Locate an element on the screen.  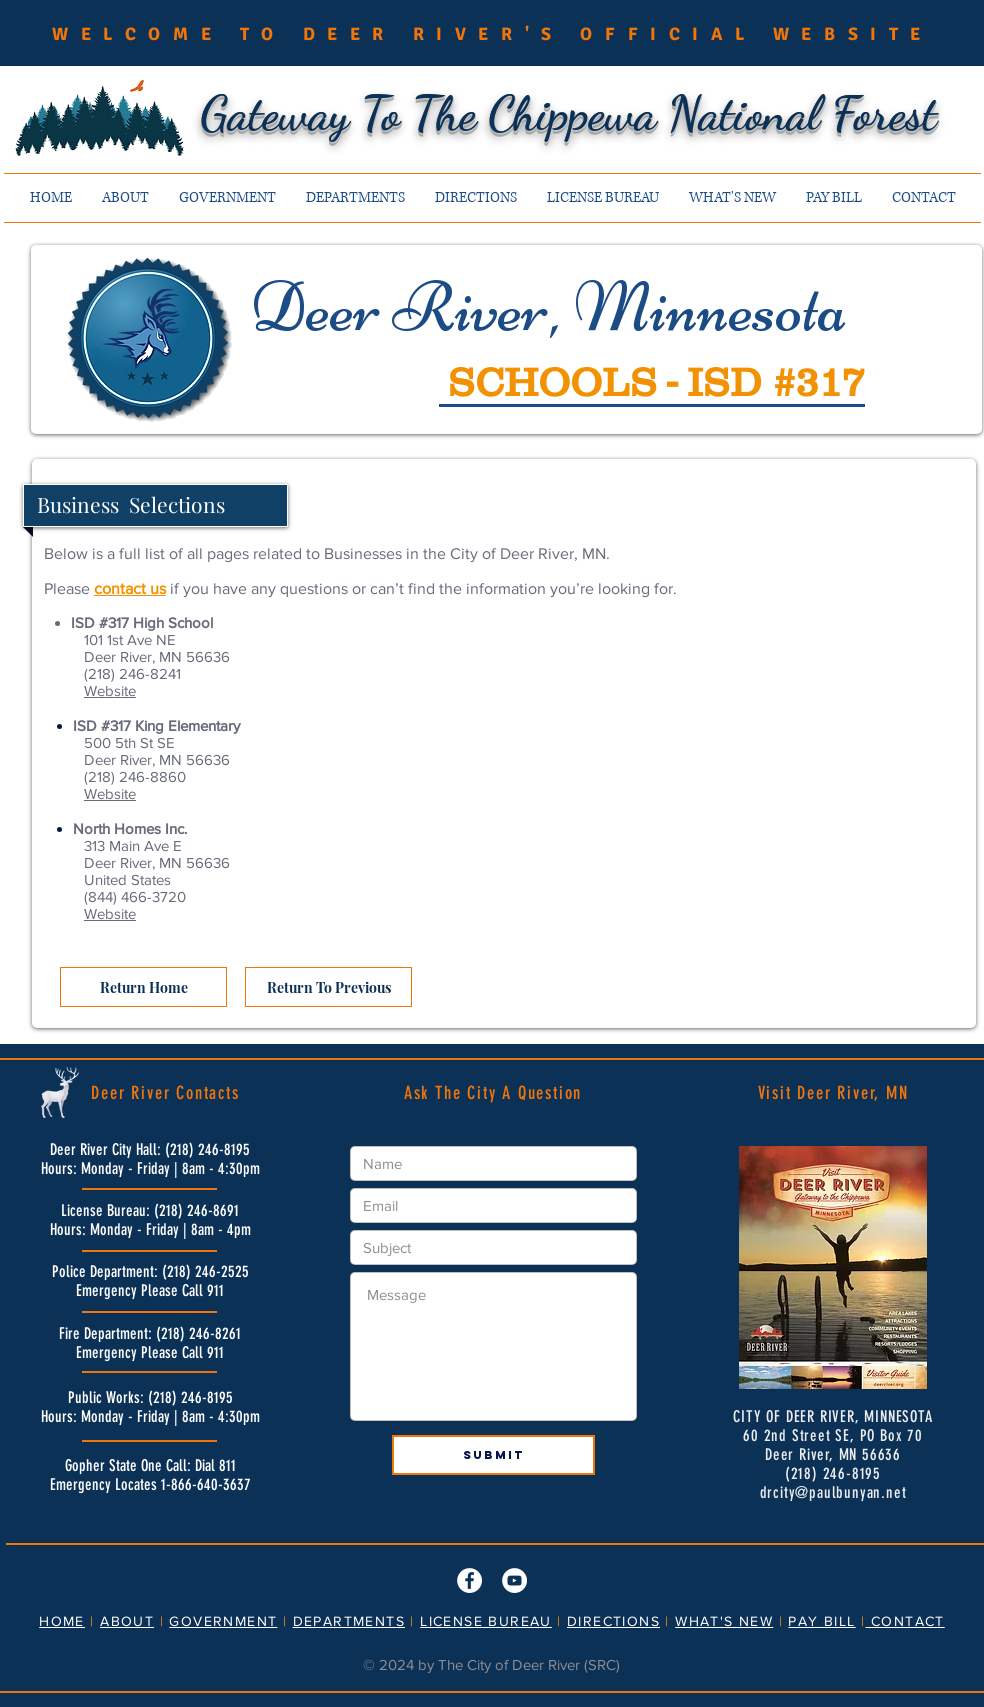
[Return To Previous] is located at coordinates (328, 987).